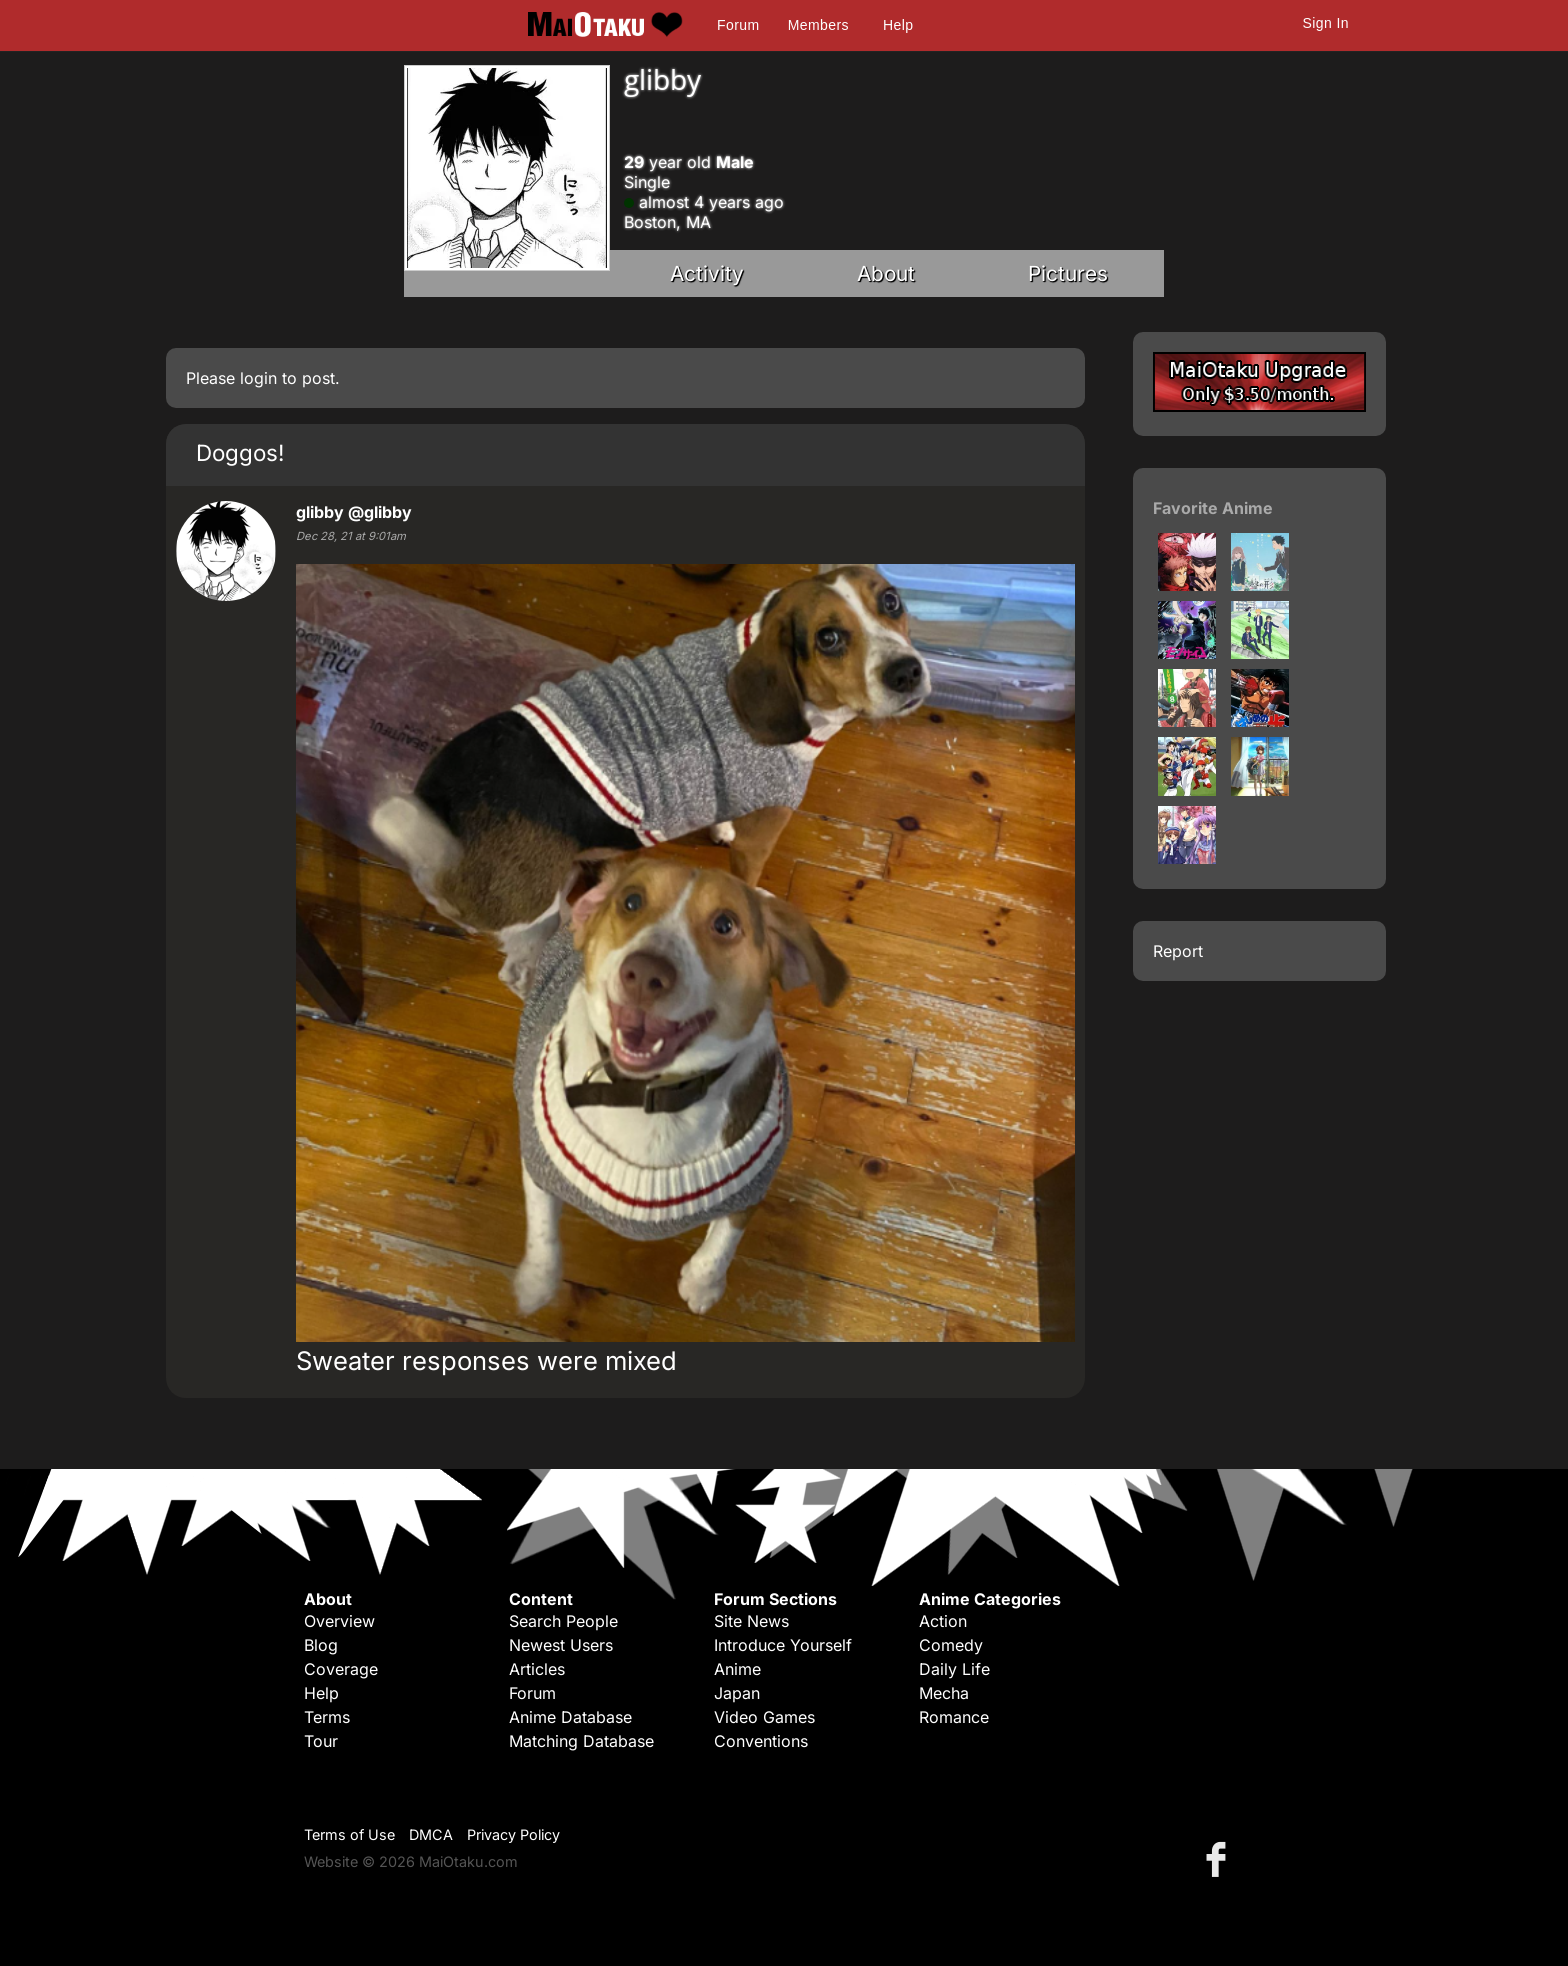  I want to click on Video Games, so click(764, 1717).